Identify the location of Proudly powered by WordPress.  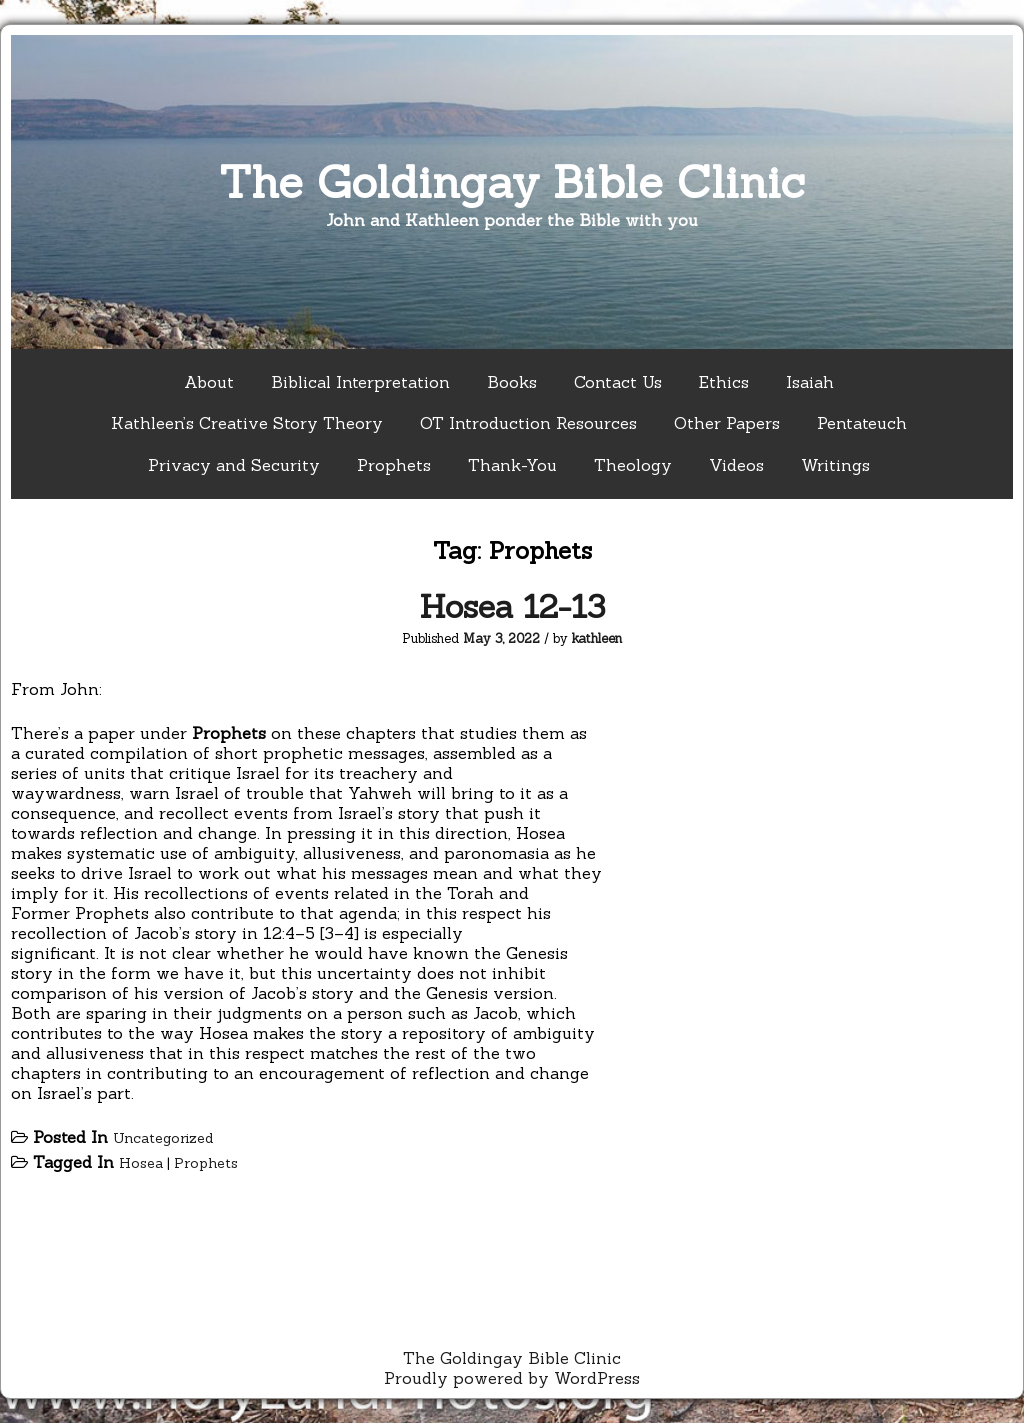
(512, 1378).